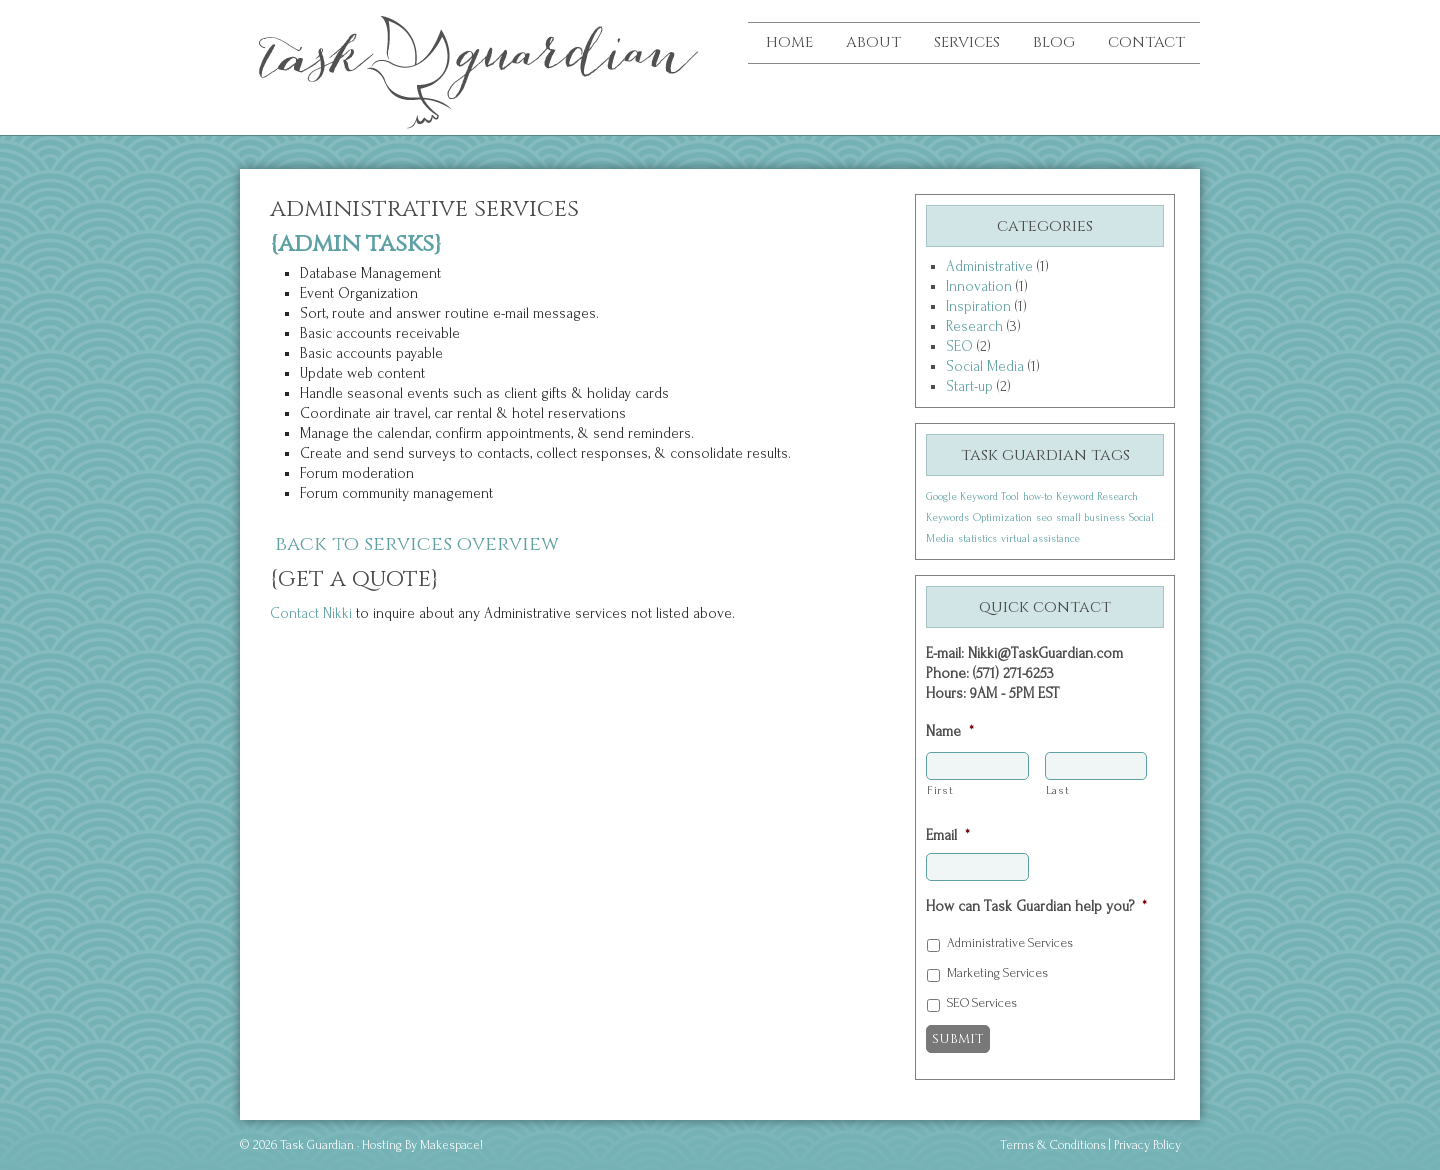 This screenshot has width=1440, height=1170. What do you see at coordinates (969, 386) in the screenshot?
I see `Start-up` at bounding box center [969, 386].